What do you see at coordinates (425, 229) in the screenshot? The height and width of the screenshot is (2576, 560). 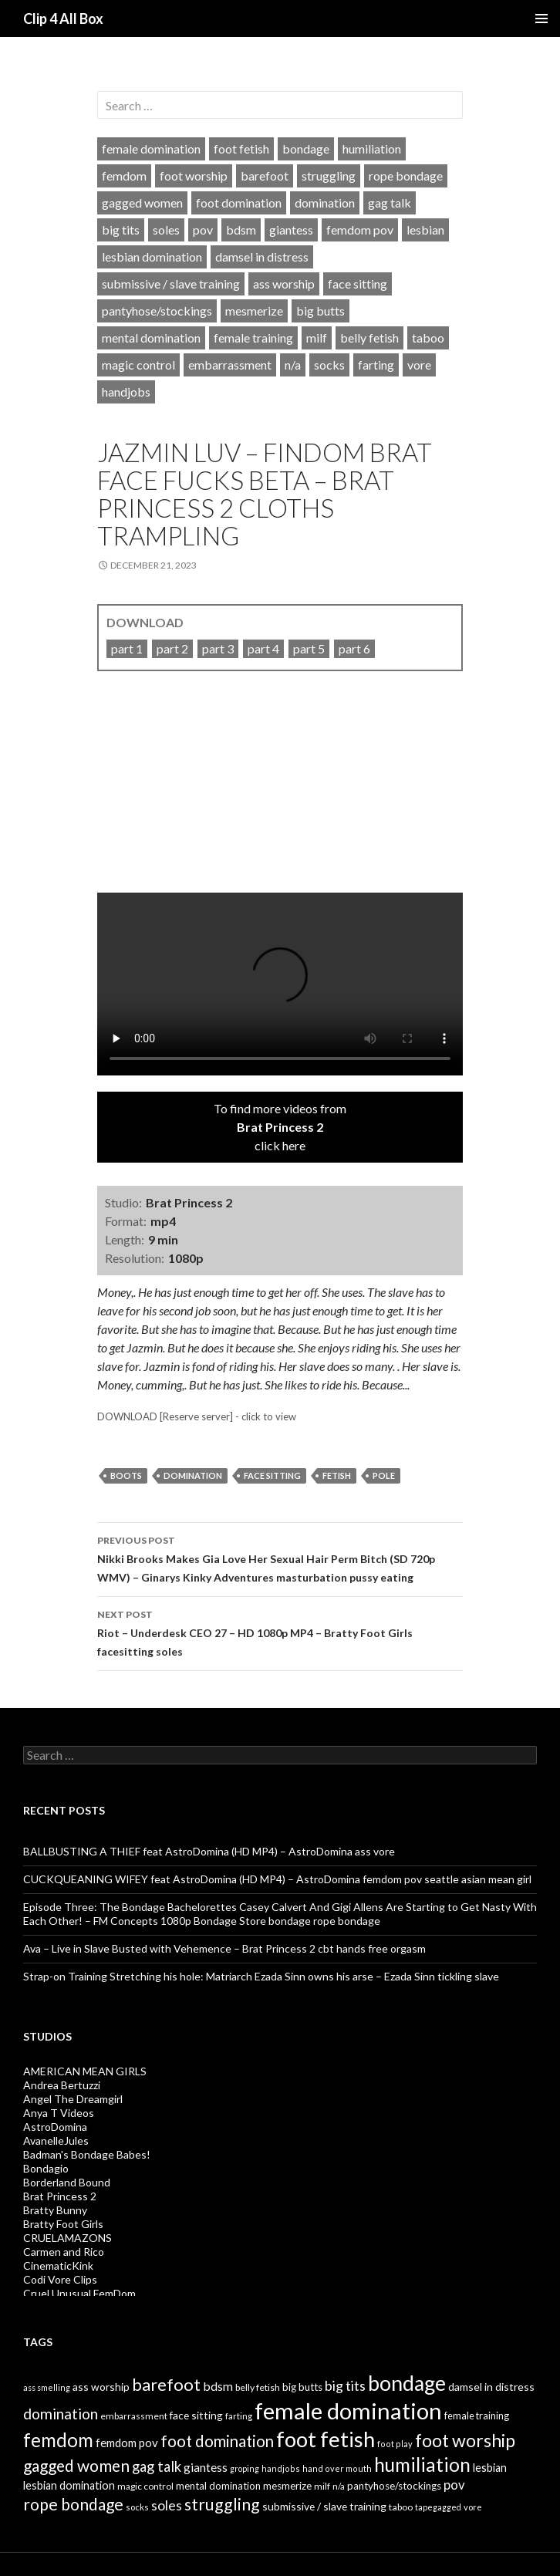 I see `lesbian` at bounding box center [425, 229].